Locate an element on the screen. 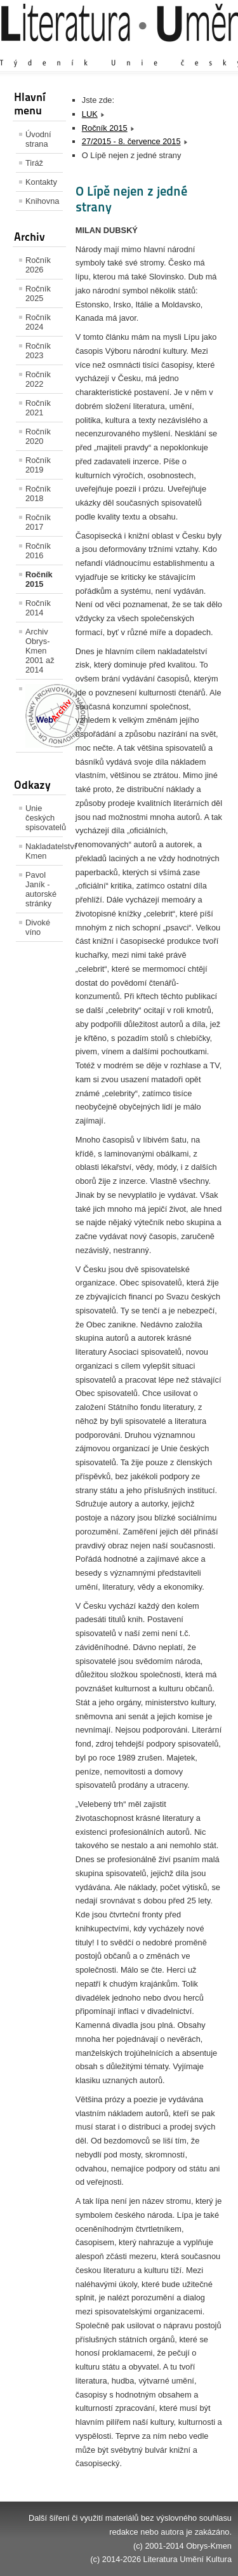 The width and height of the screenshot is (238, 2576). Zmenšit is located at coordinates (193, 50).